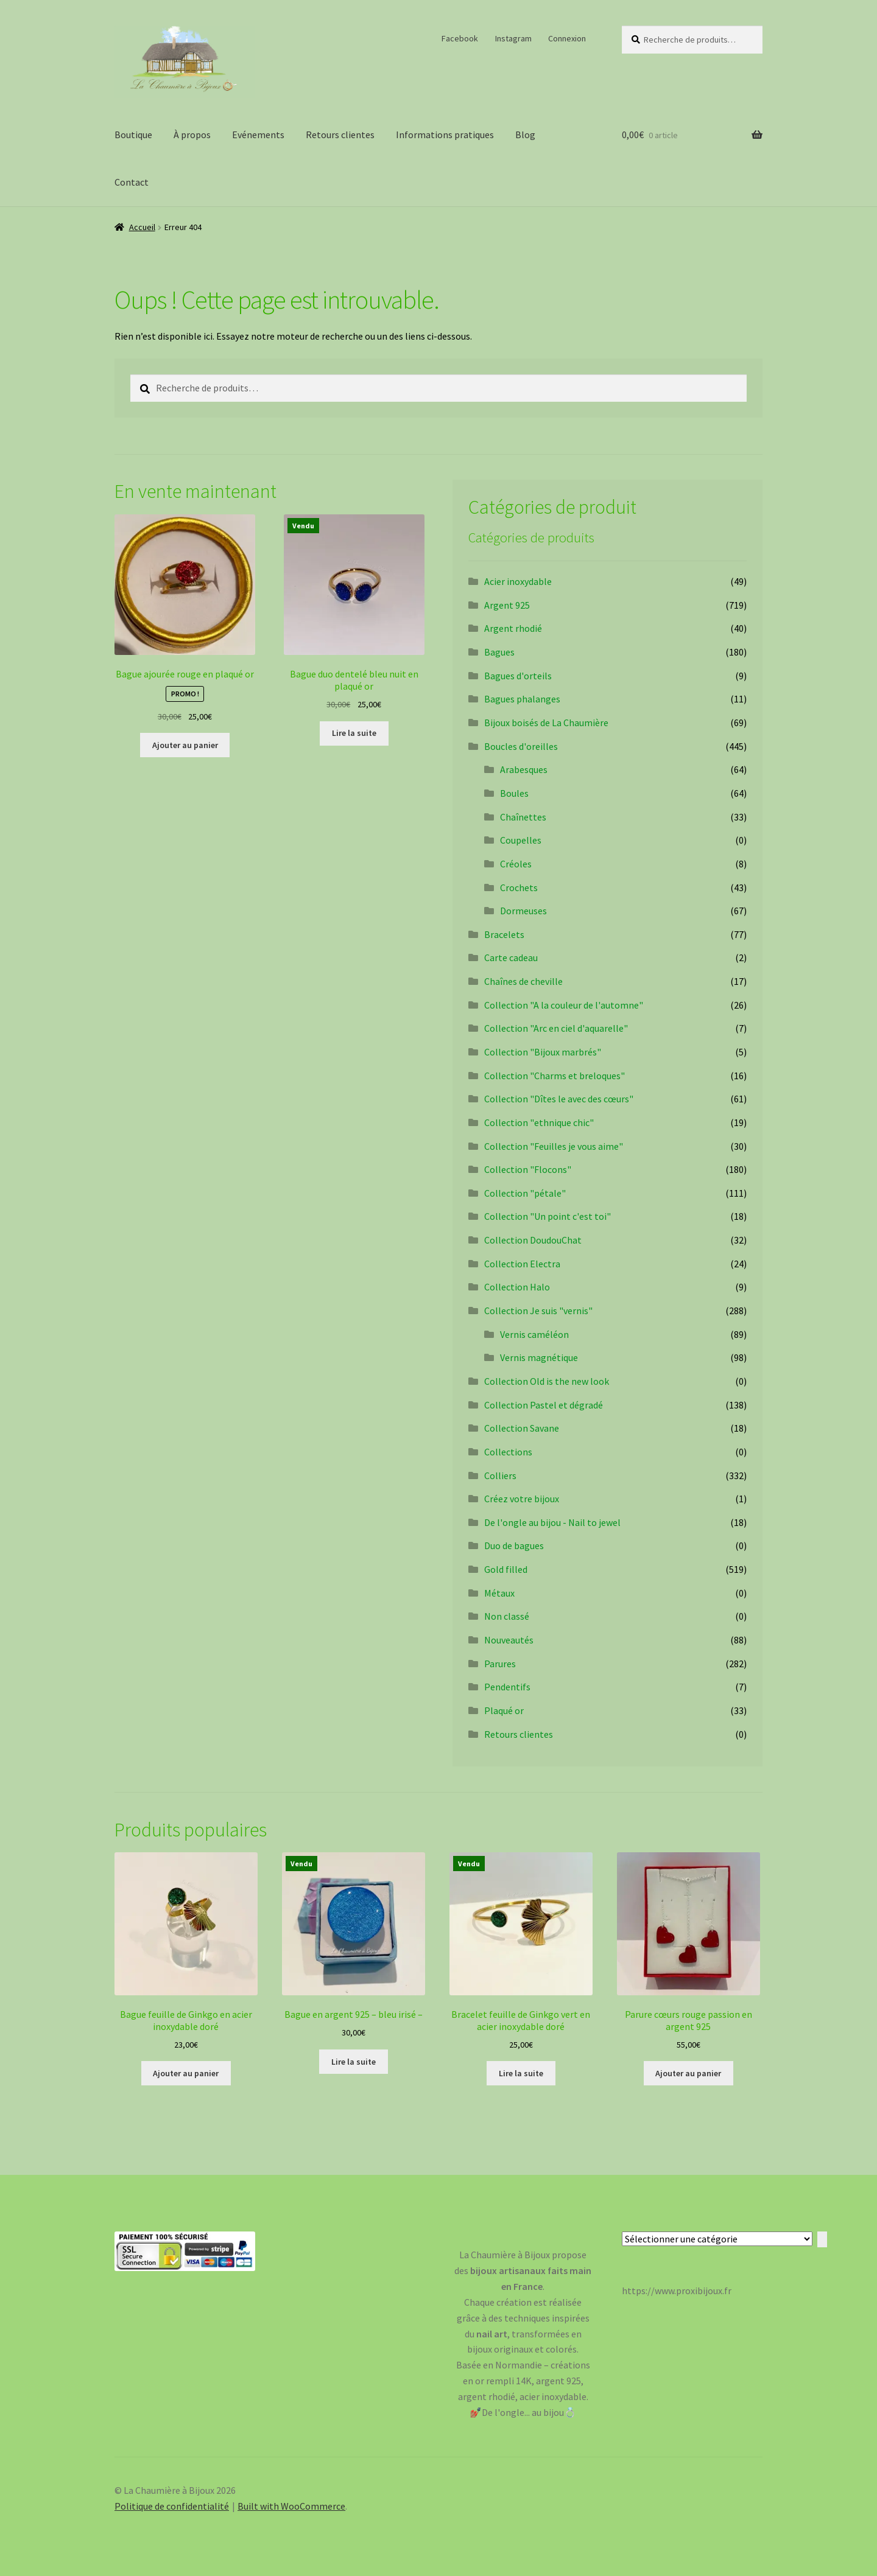 Image resolution: width=877 pixels, height=2576 pixels. What do you see at coordinates (513, 38) in the screenshot?
I see `Instagram` at bounding box center [513, 38].